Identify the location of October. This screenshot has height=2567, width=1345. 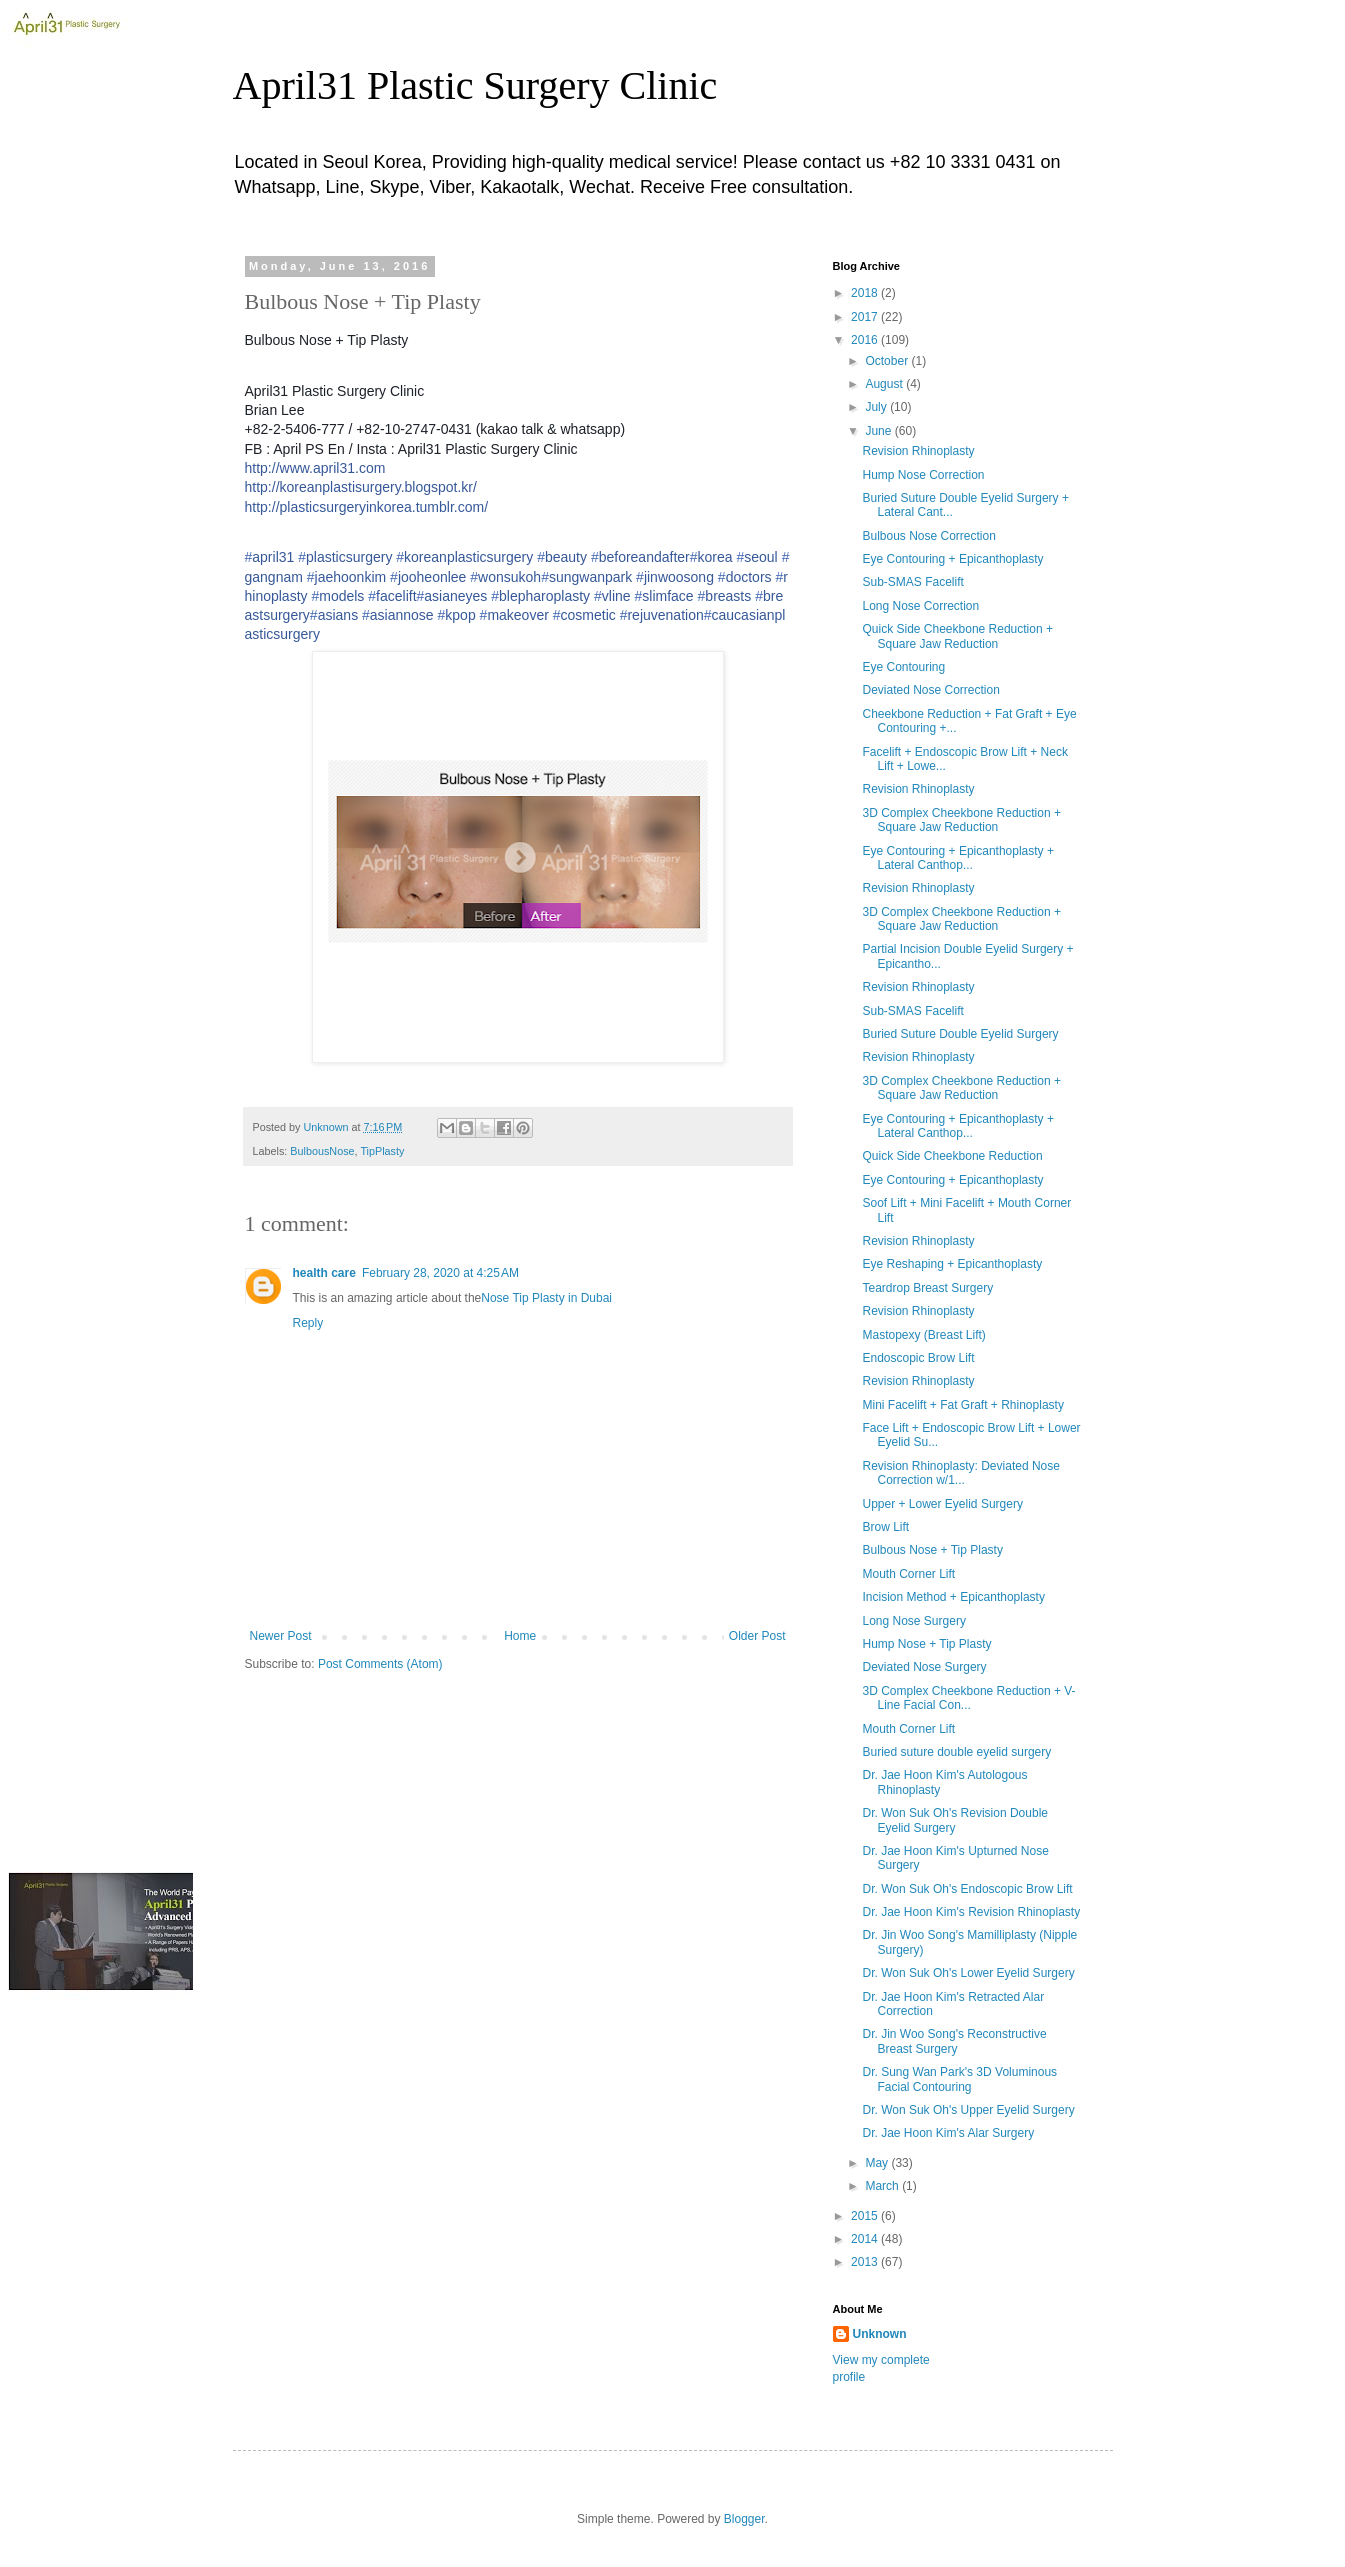
(888, 361).